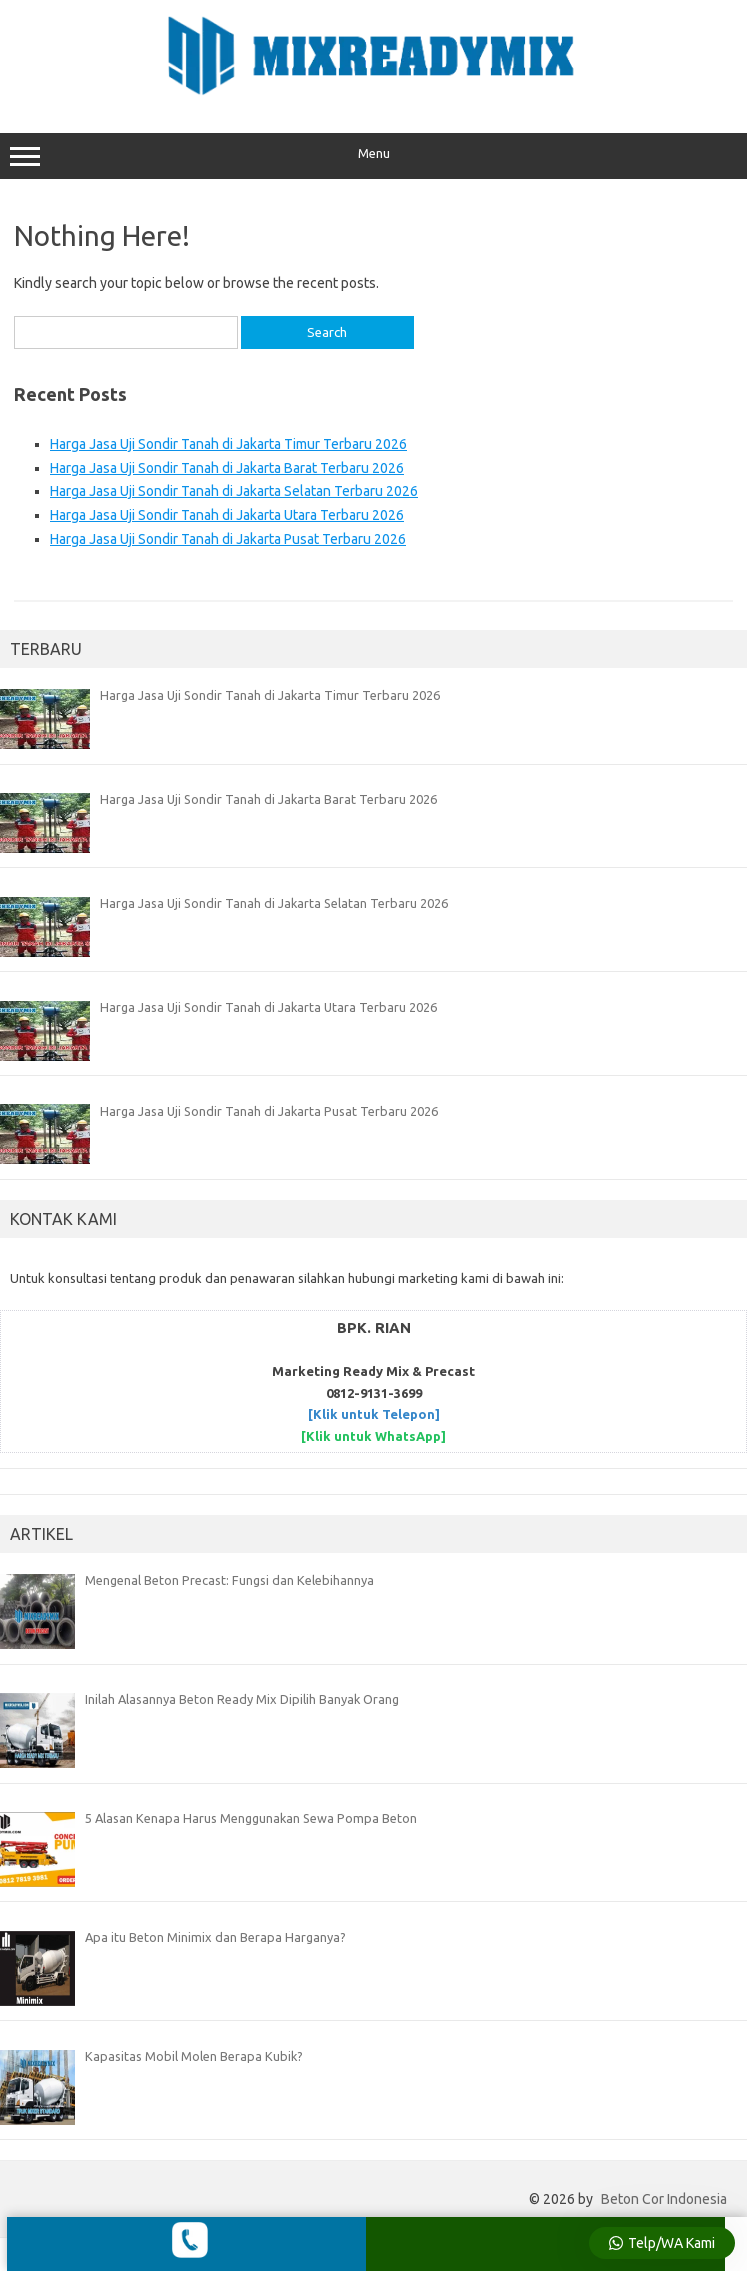 The width and height of the screenshot is (747, 2271). What do you see at coordinates (228, 539) in the screenshot?
I see `Harga Jasa Uji Sondir Tanah di Jakarta Pusat Terbaru 2026` at bounding box center [228, 539].